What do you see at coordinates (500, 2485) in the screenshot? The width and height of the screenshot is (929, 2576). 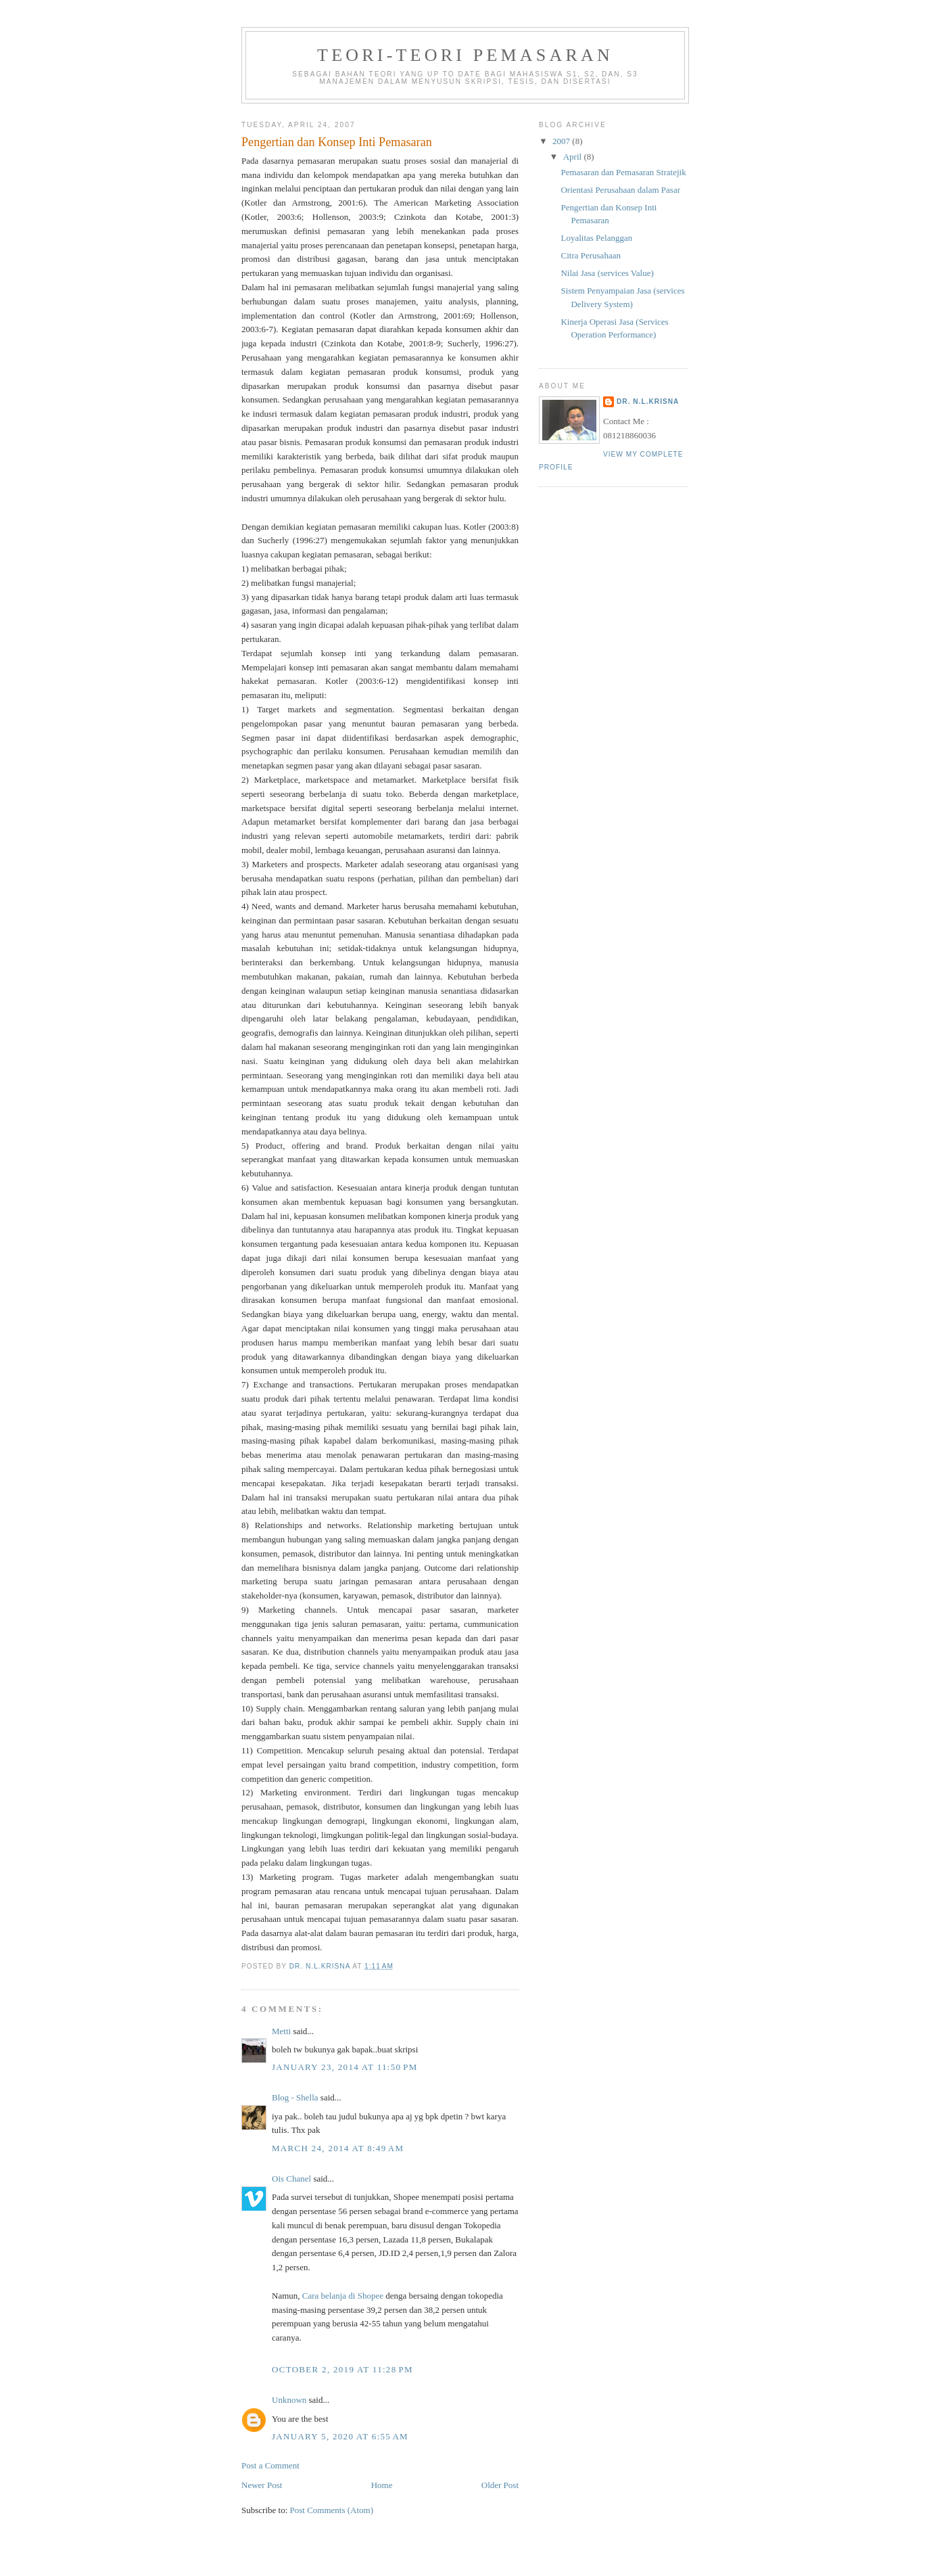 I see `Older Post` at bounding box center [500, 2485].